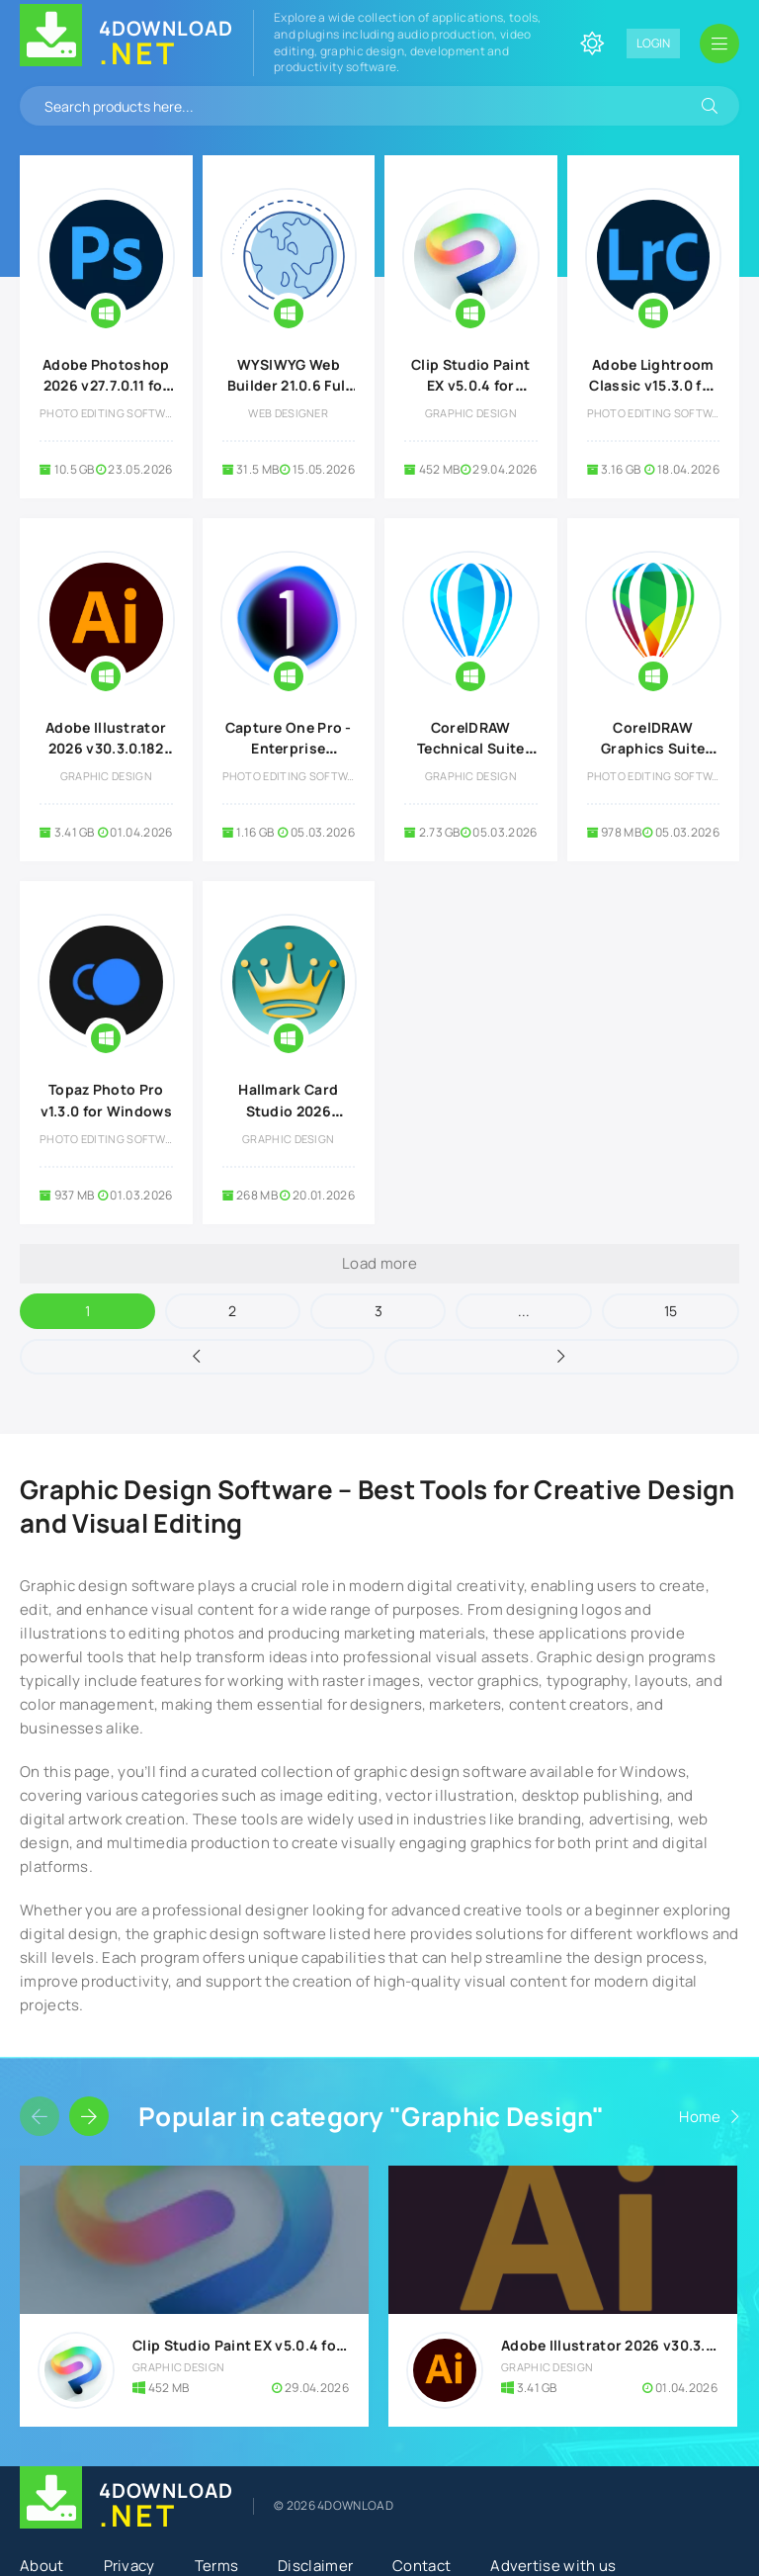 The image size is (759, 2576). Describe the element at coordinates (709, 106) in the screenshot. I see `[Search]` at that location.